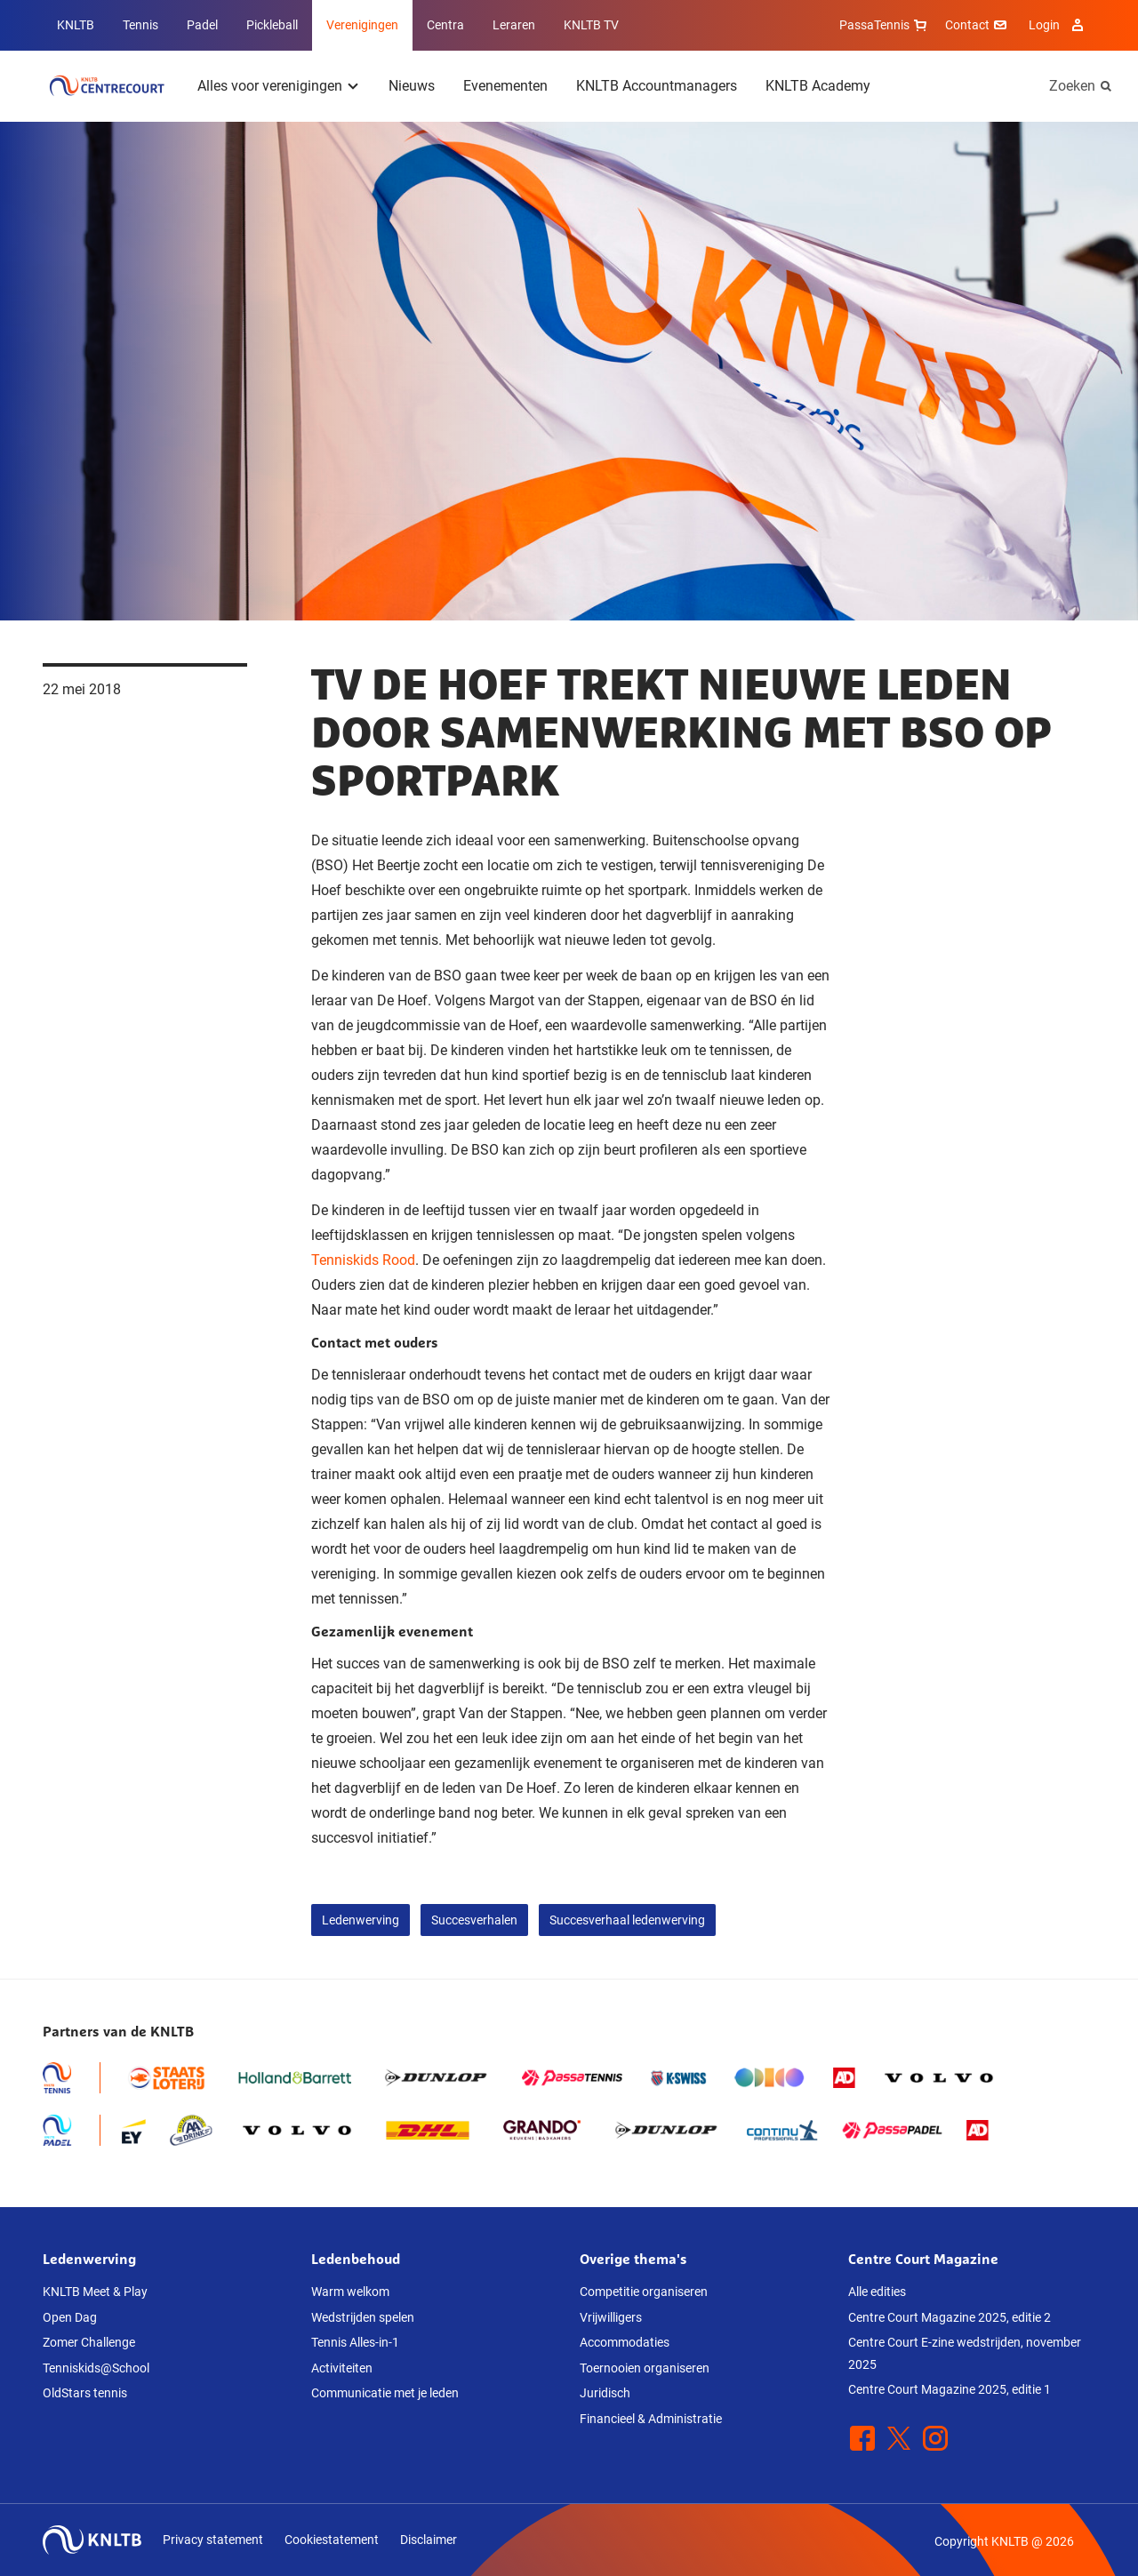 The height and width of the screenshot is (2576, 1138). I want to click on Ledenwerving, so click(360, 1920).